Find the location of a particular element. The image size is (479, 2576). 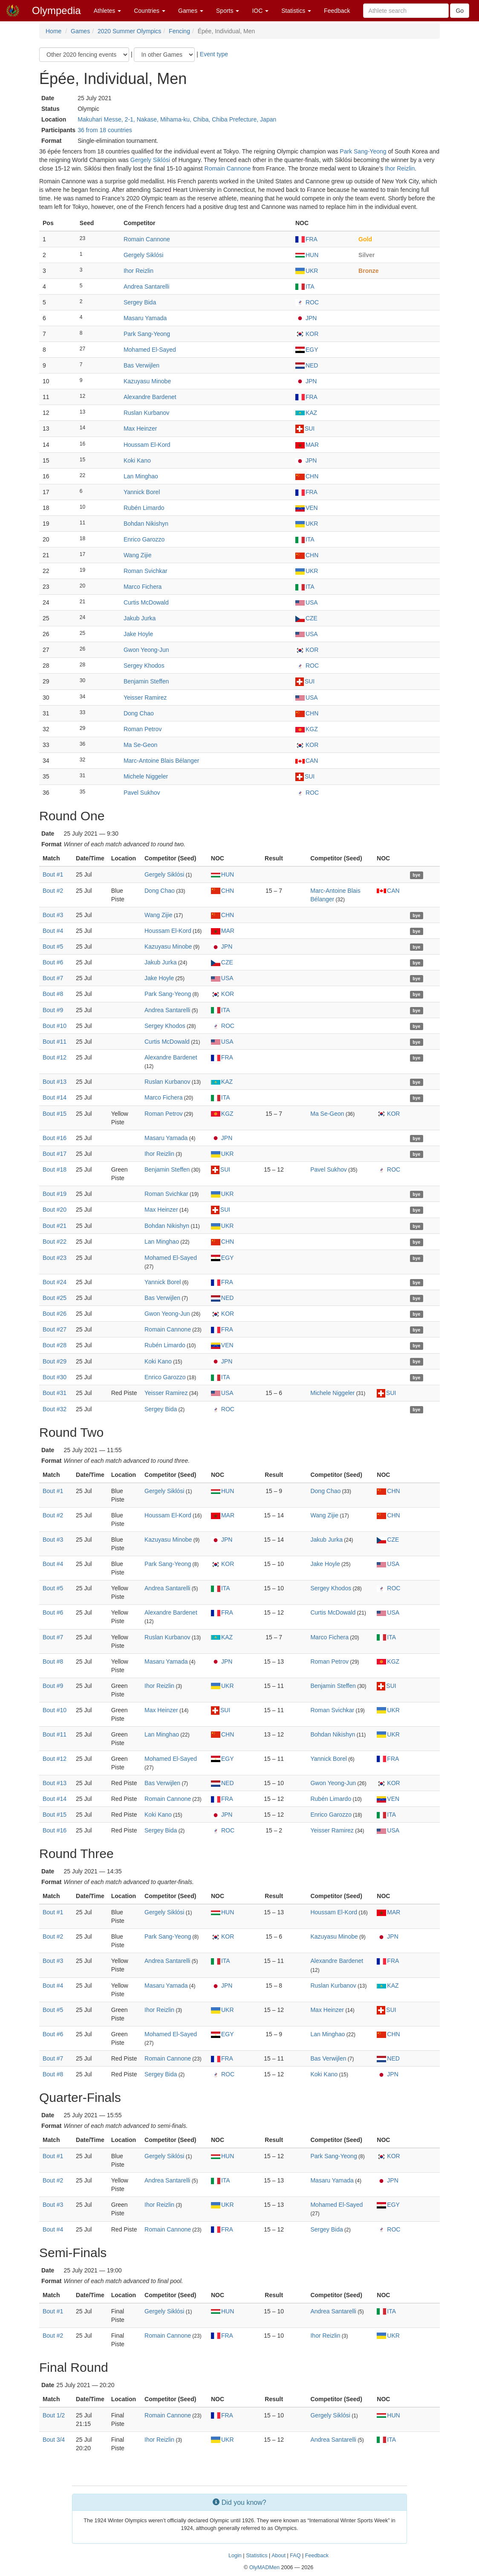

Bout #17 is located at coordinates (54, 1153).